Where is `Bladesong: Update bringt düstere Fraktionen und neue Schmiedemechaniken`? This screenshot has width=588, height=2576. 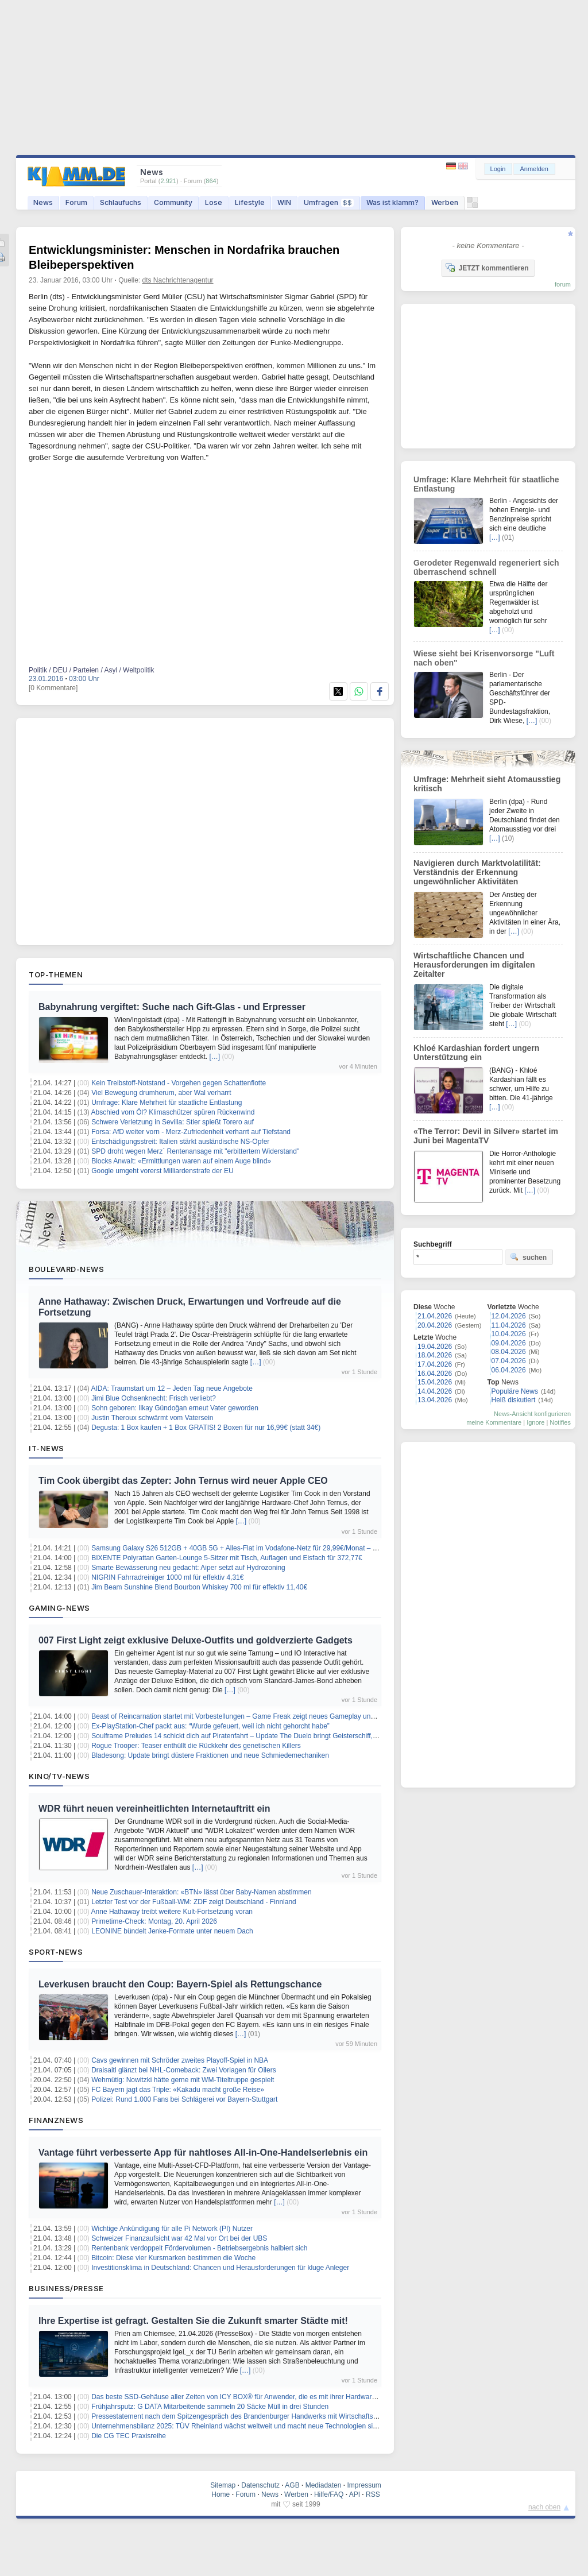
Bladesong: Update bringt düstere Fraktionen und neue Schmiedemechaniken is located at coordinates (210, 1755).